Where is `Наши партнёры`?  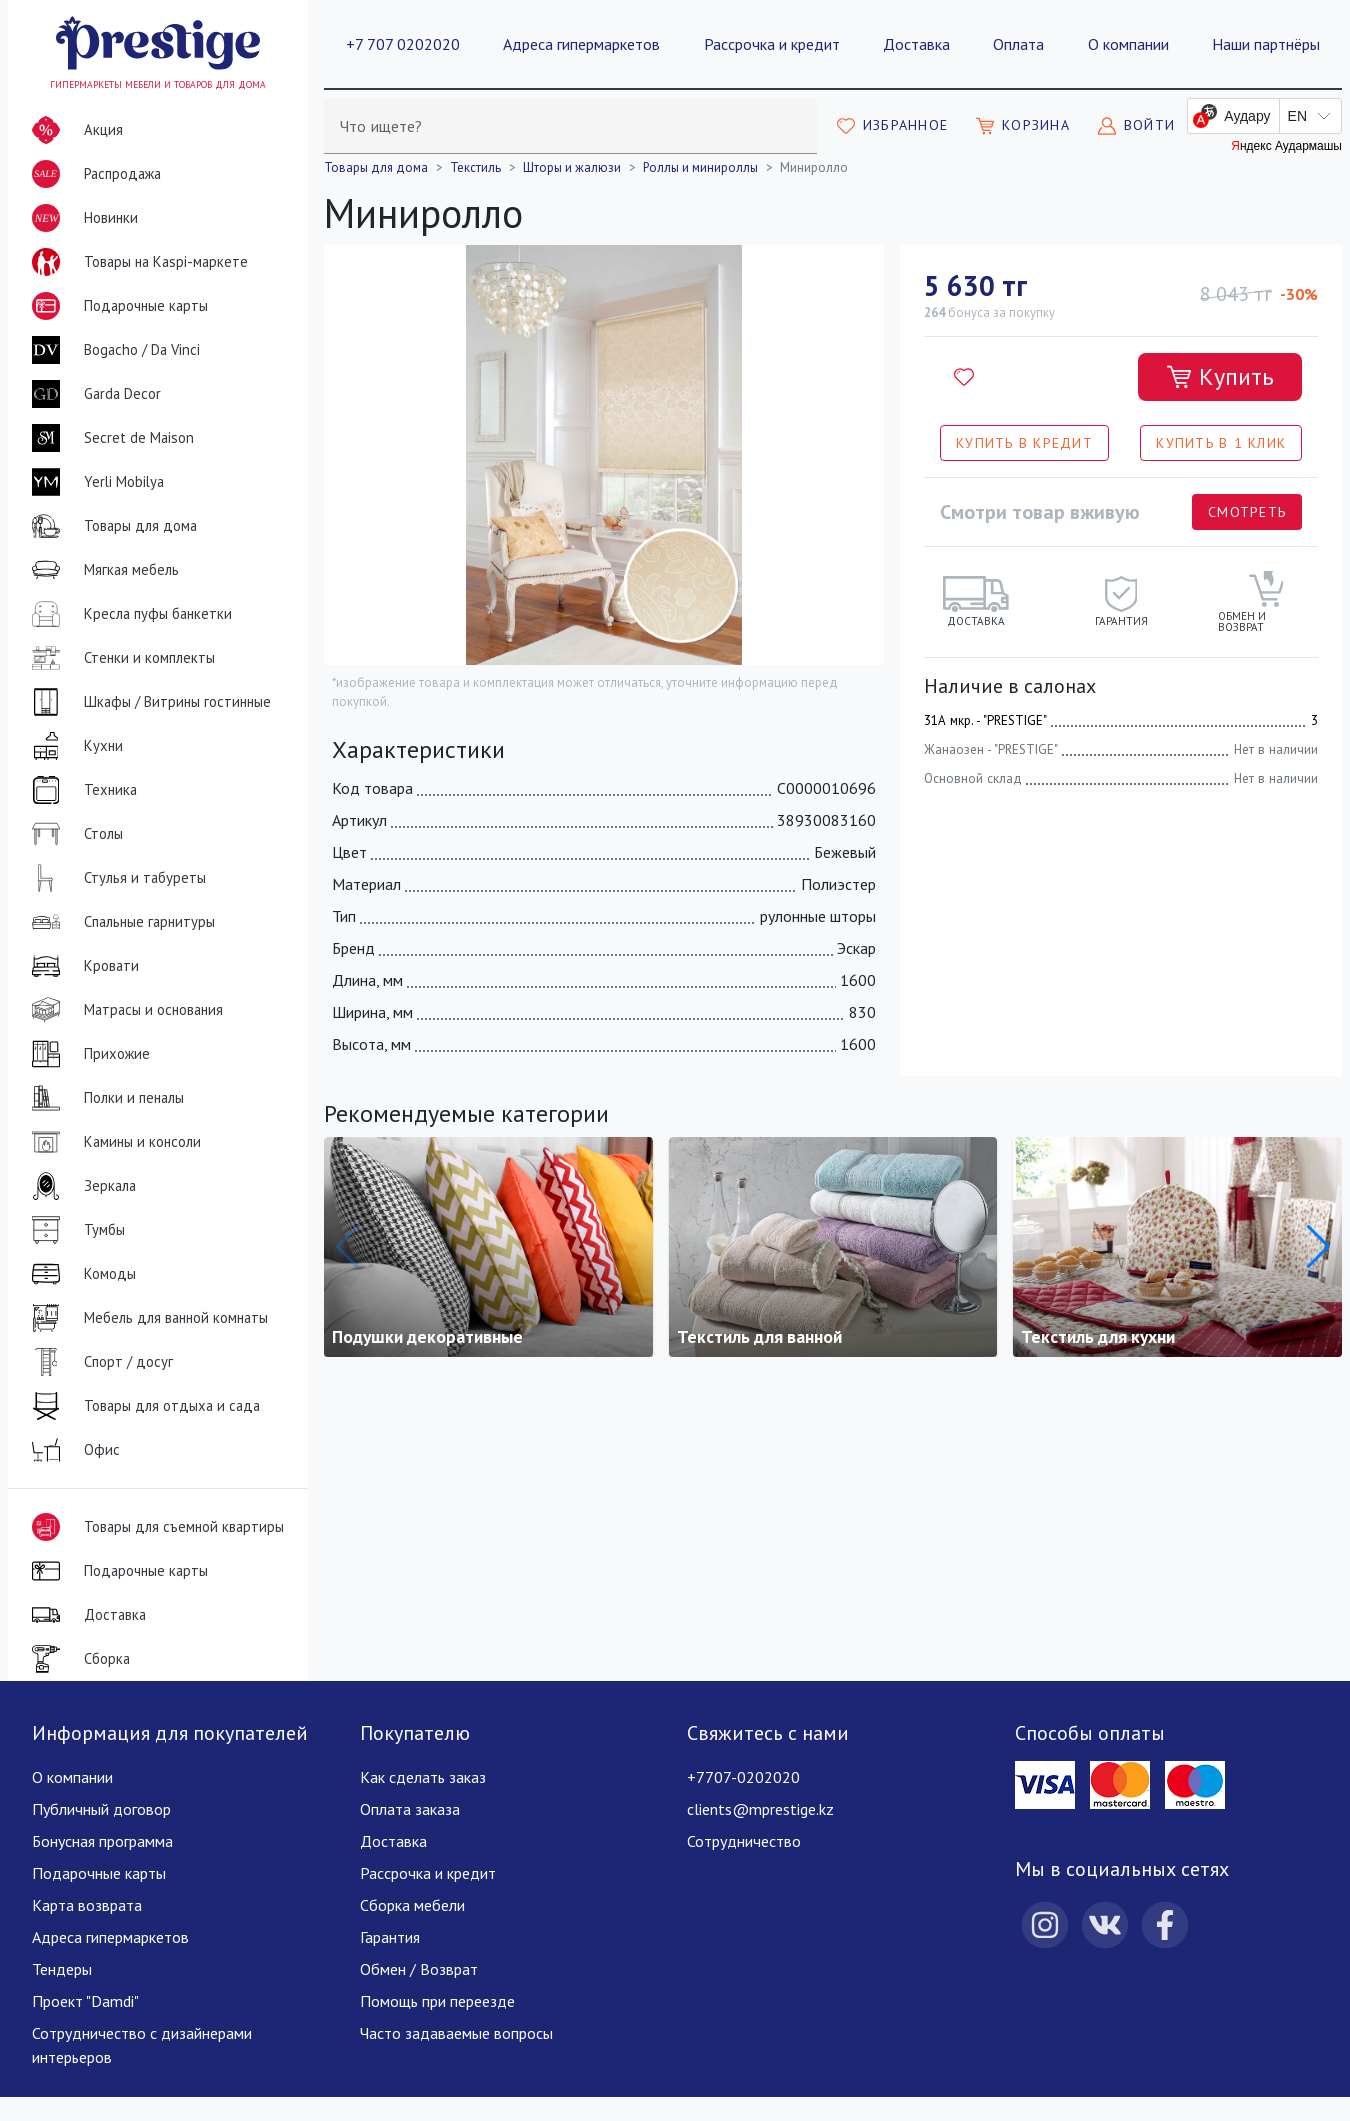
Наши партнёры is located at coordinates (1266, 44).